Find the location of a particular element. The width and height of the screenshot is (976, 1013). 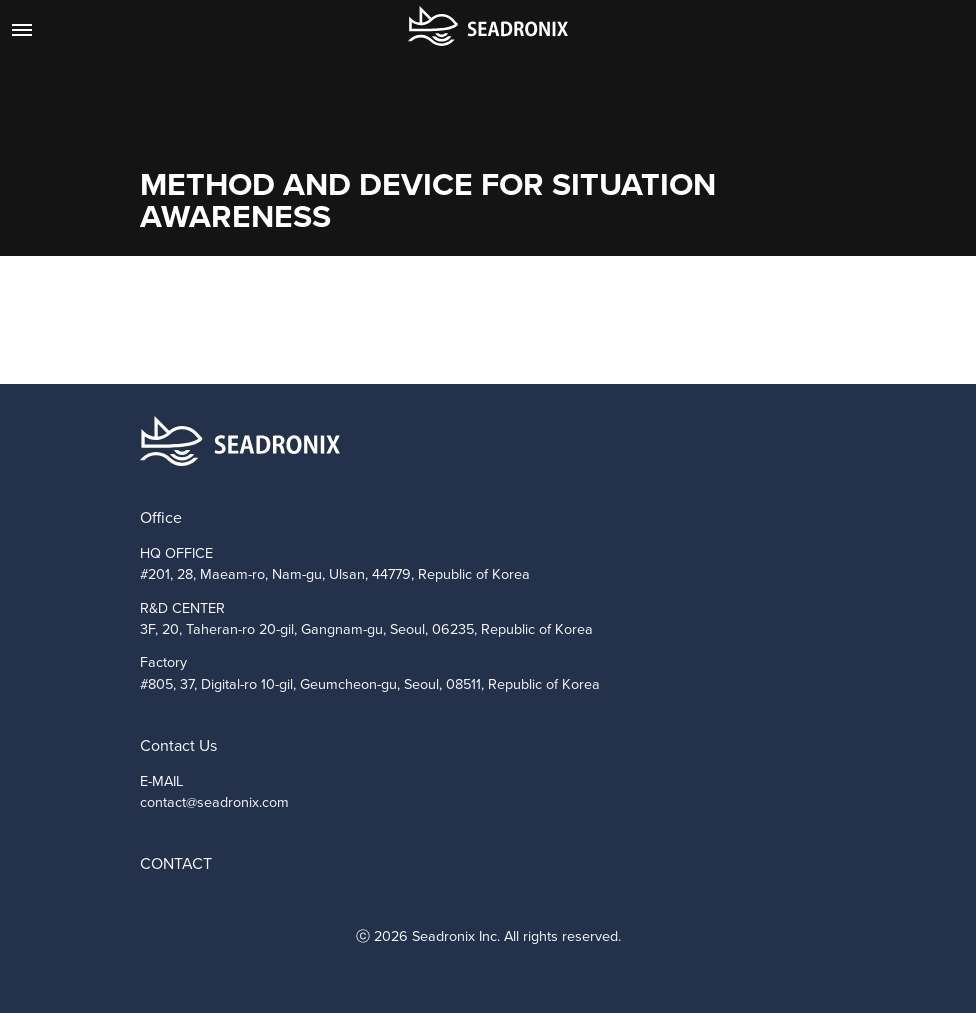

CONTACT is located at coordinates (176, 863).